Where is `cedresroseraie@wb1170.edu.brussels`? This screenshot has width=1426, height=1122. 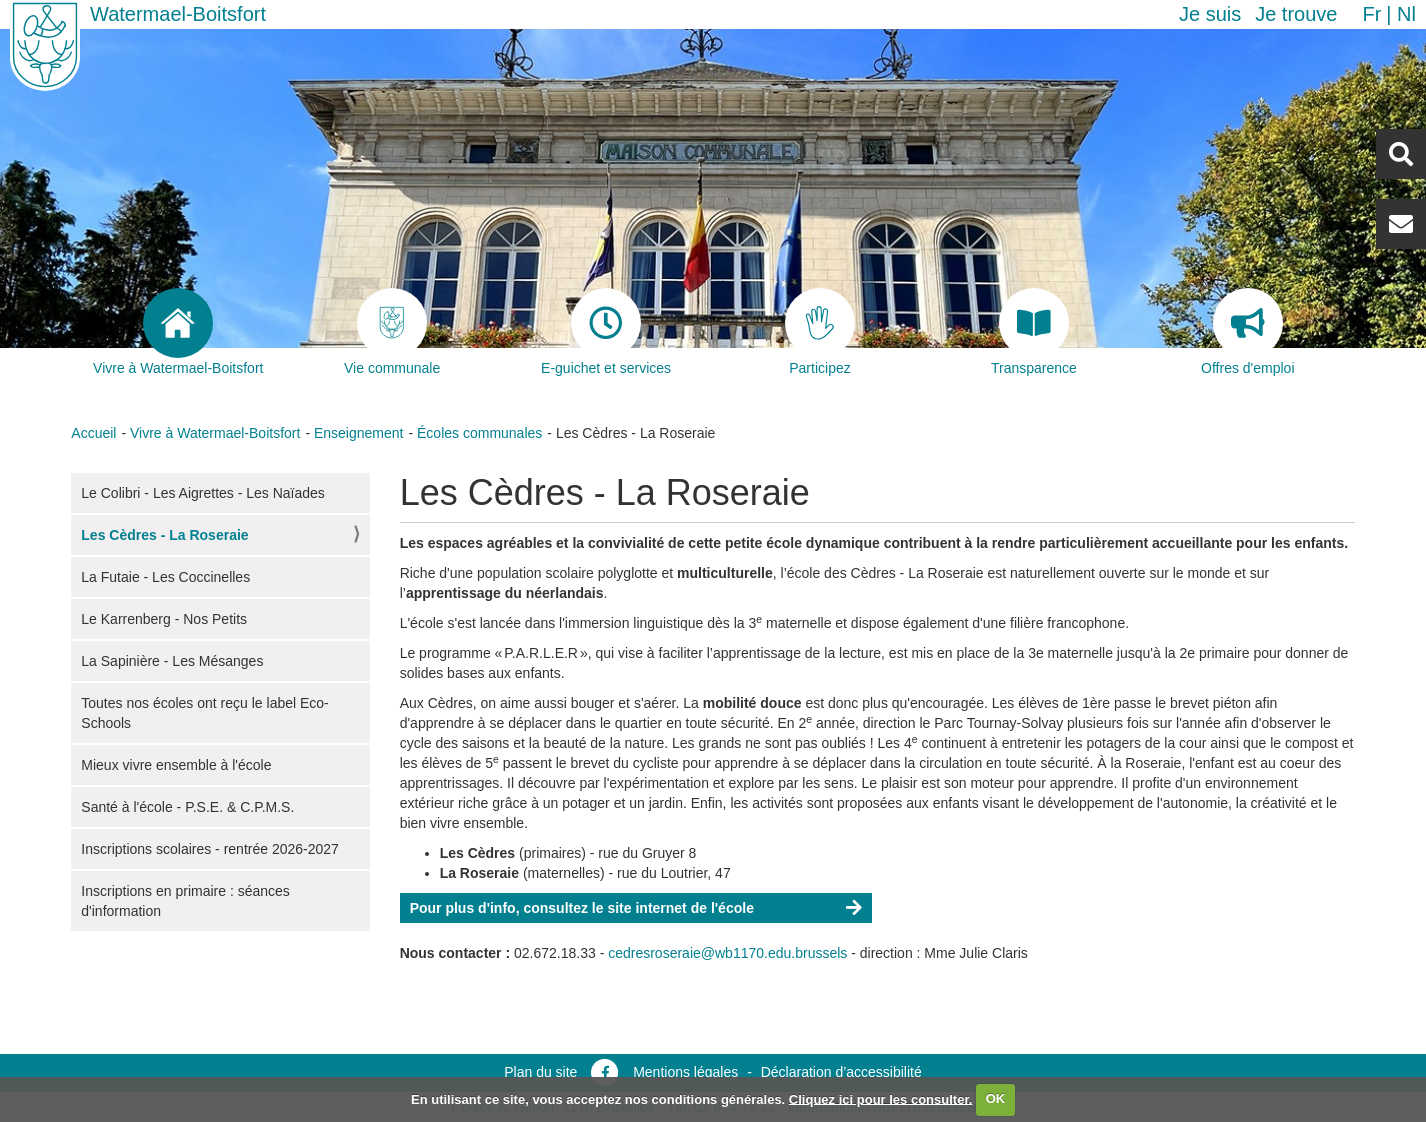 cedresroseraie@wb1170.edu.brussels is located at coordinates (727, 953).